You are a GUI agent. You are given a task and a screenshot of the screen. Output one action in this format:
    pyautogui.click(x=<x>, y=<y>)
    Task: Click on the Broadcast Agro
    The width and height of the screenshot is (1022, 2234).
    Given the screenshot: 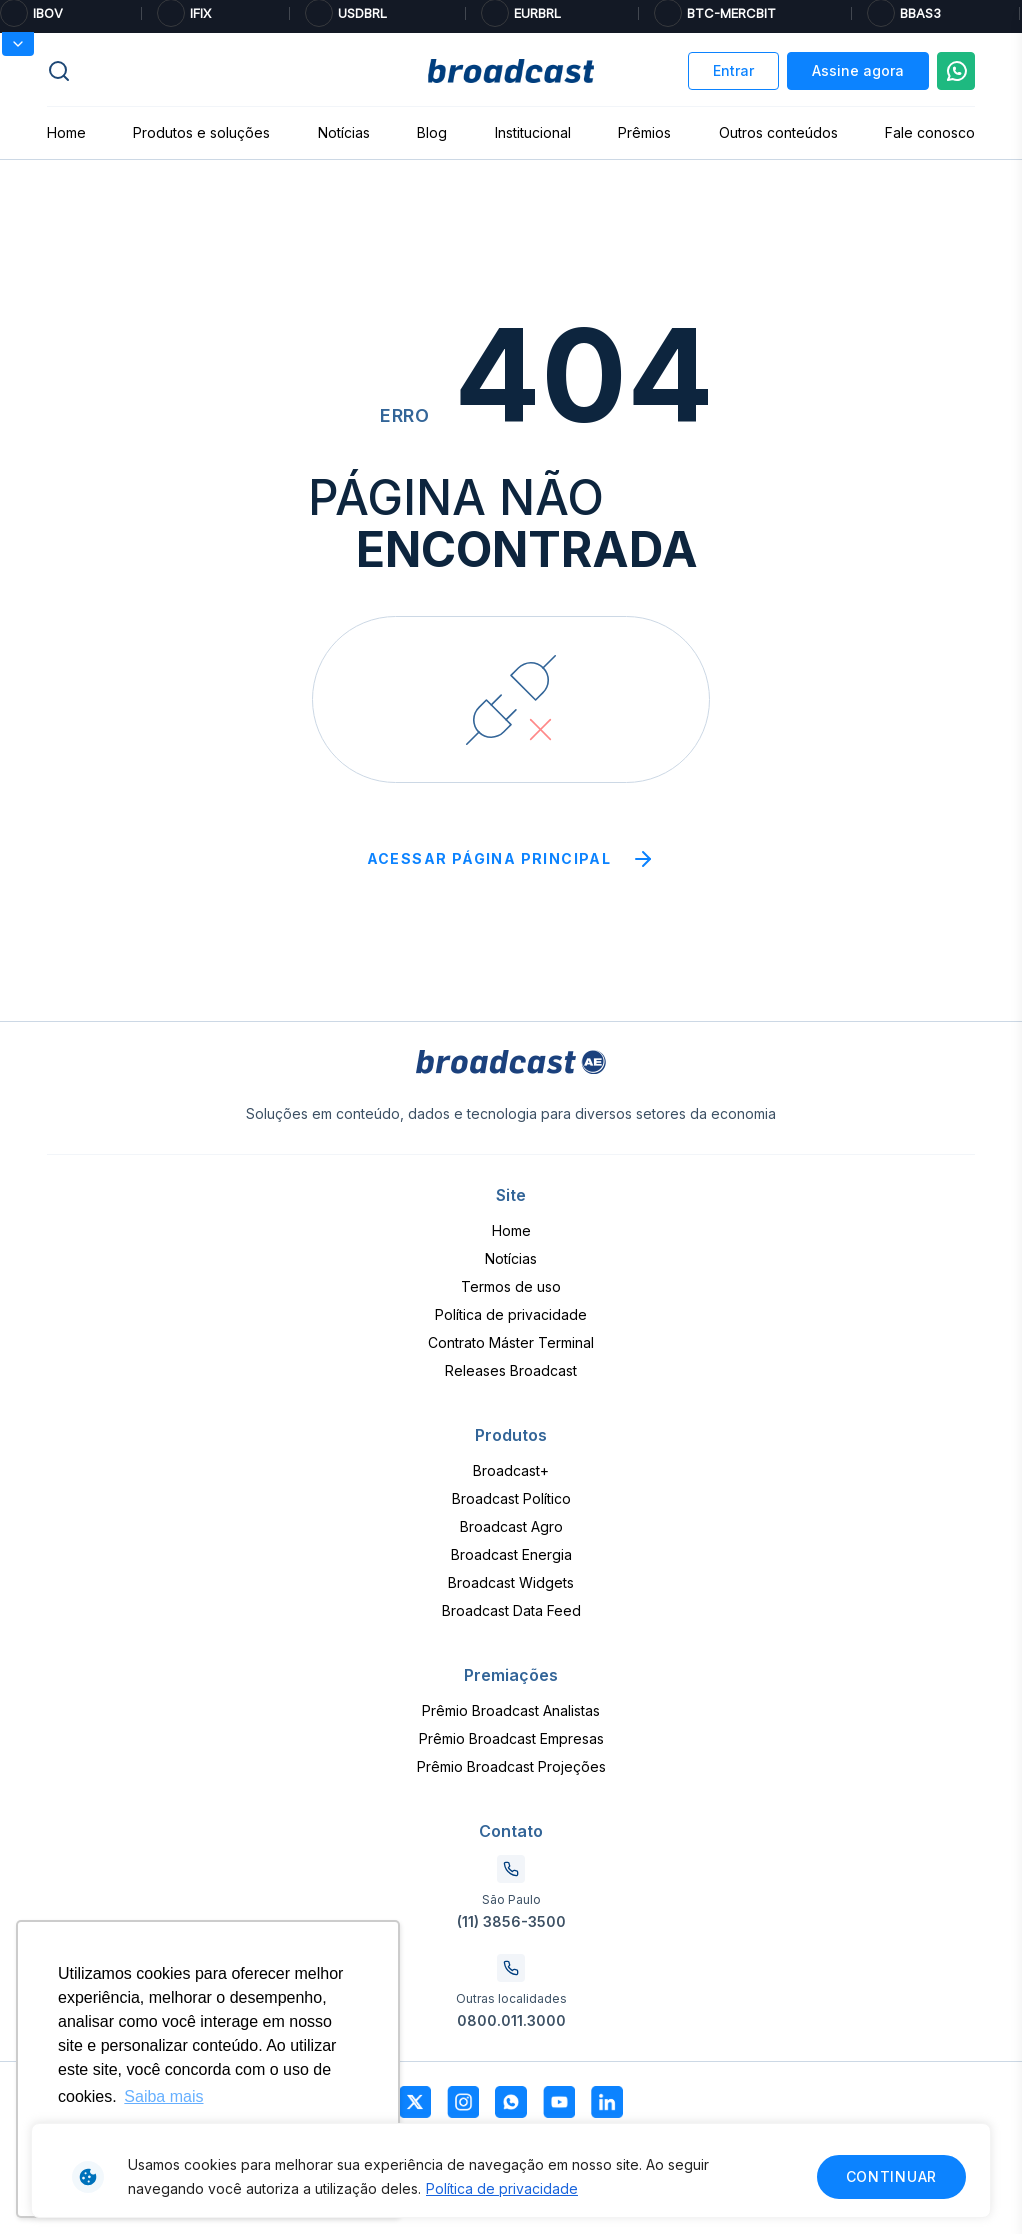 What is the action you would take?
    pyautogui.click(x=511, y=1526)
    